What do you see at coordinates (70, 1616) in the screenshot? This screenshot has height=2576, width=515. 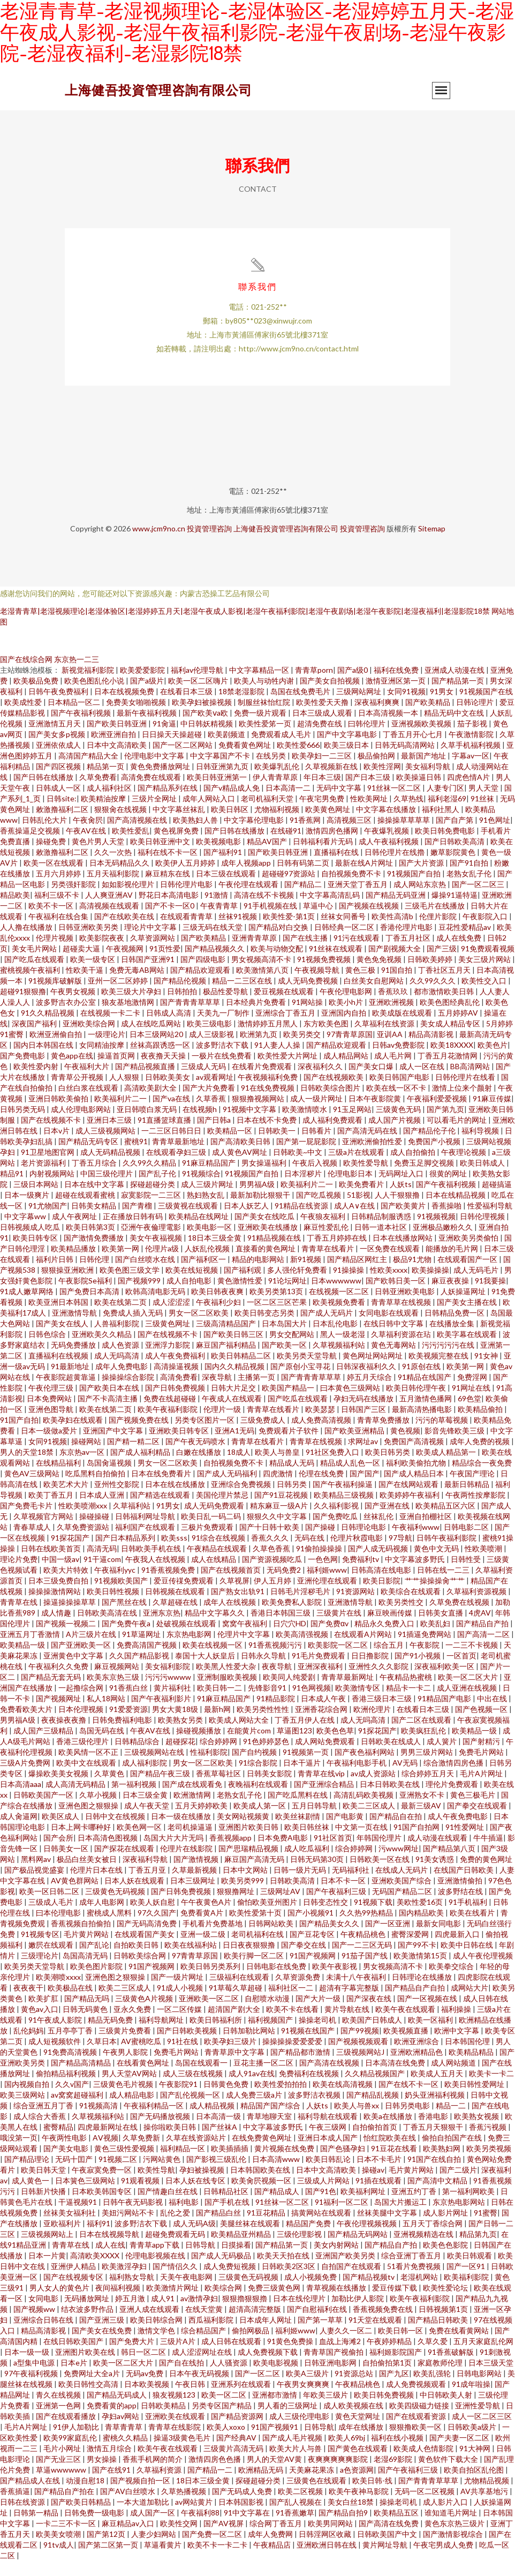 I see `操逼操操操草草` at bounding box center [70, 1616].